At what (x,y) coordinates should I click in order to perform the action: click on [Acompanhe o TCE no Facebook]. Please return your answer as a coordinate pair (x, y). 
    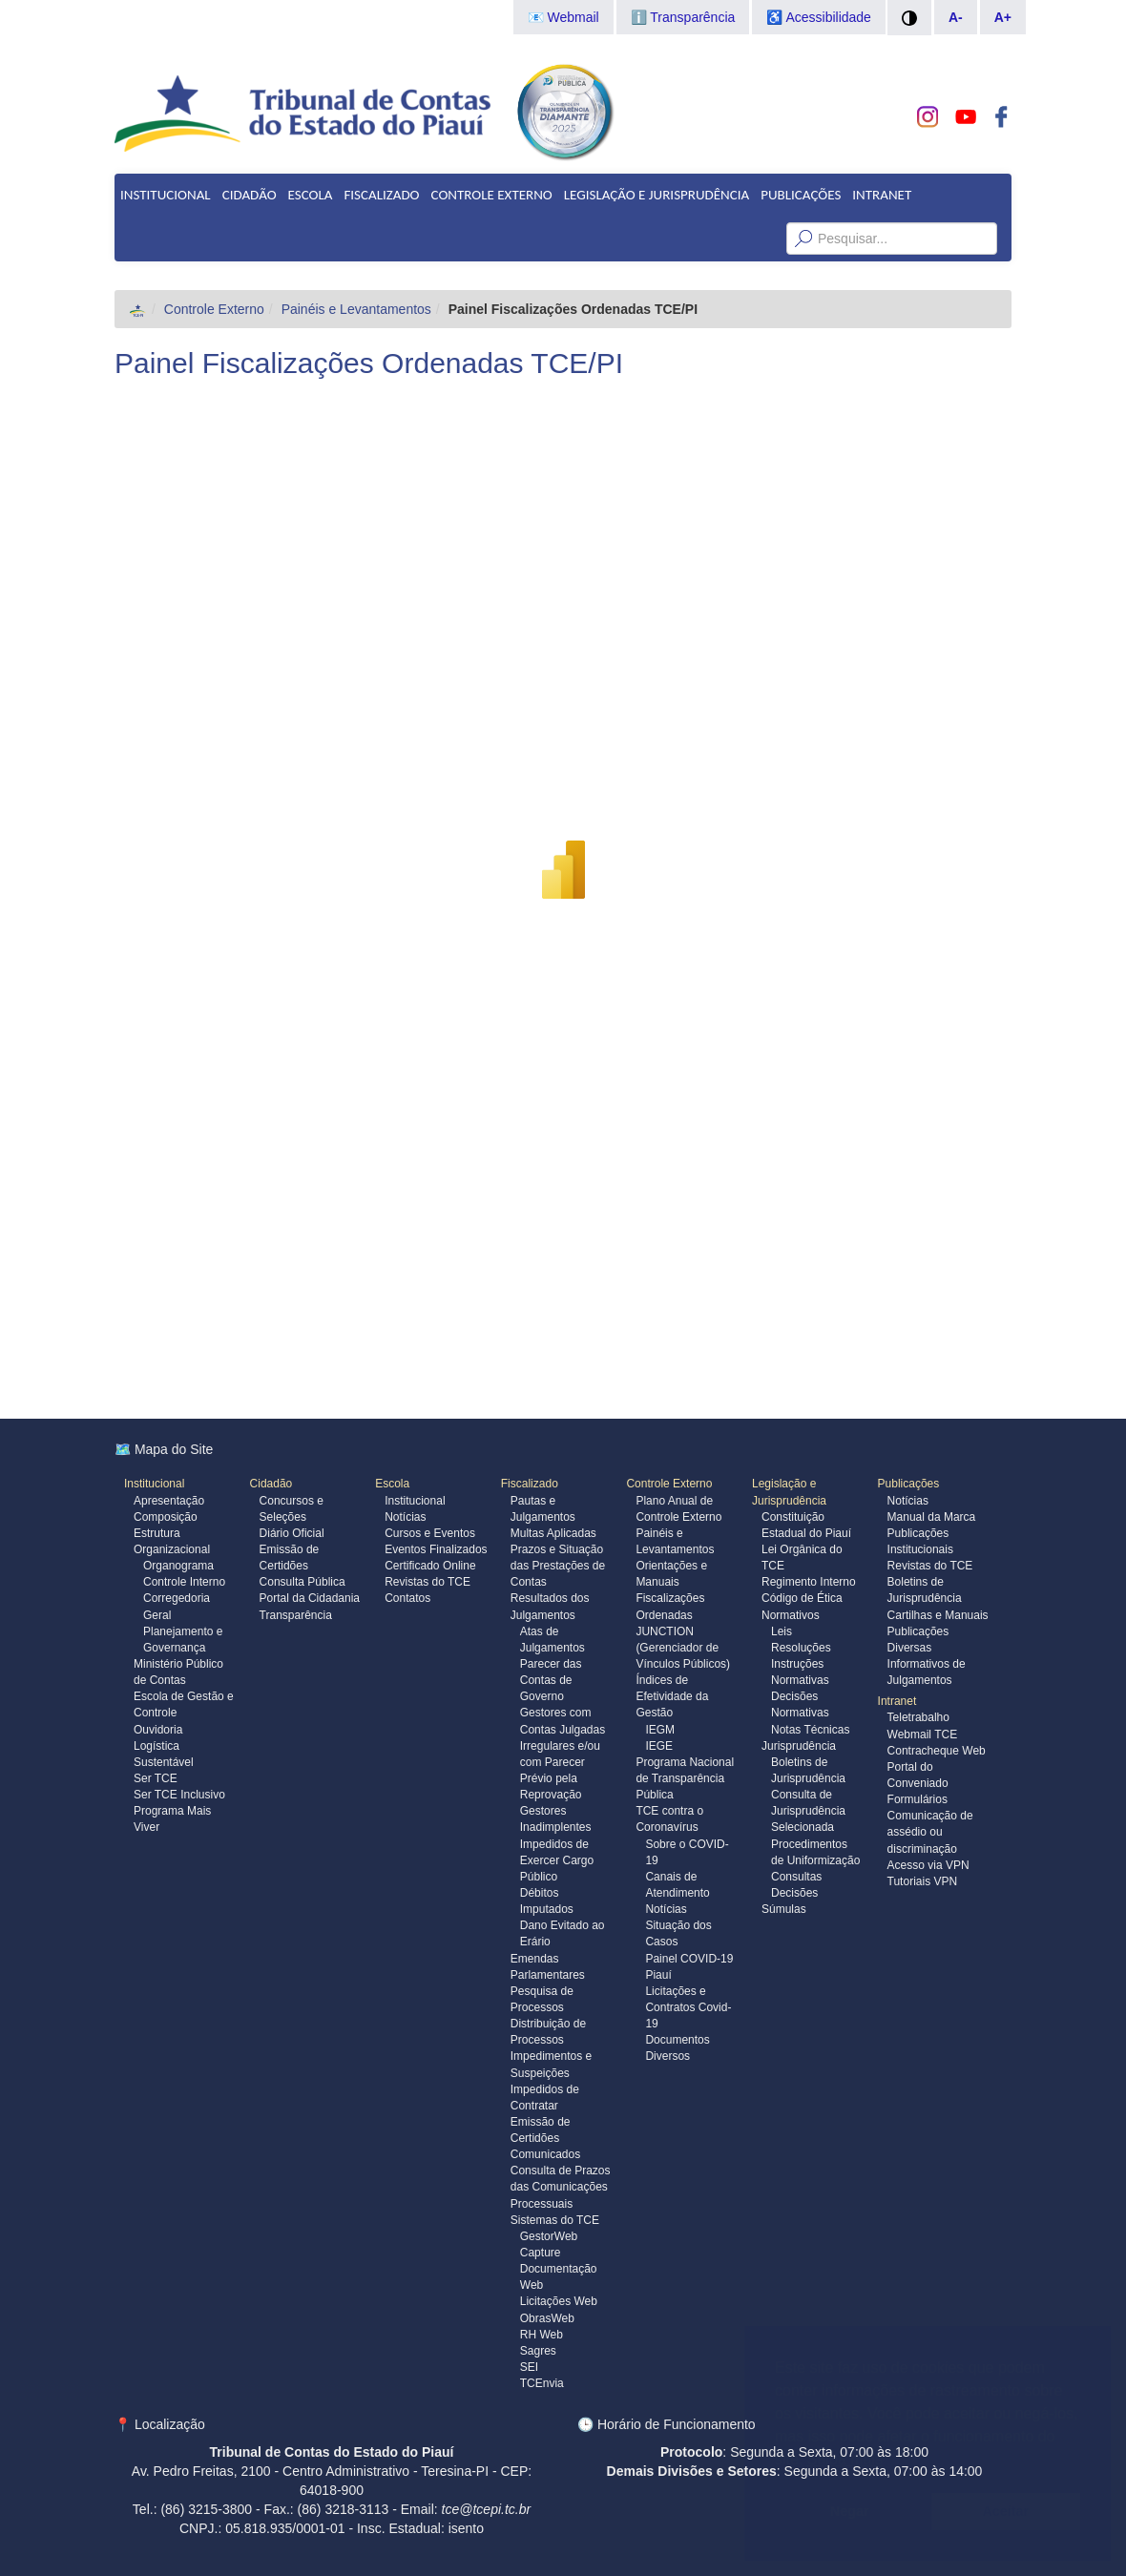
    Looking at the image, I should click on (1001, 117).